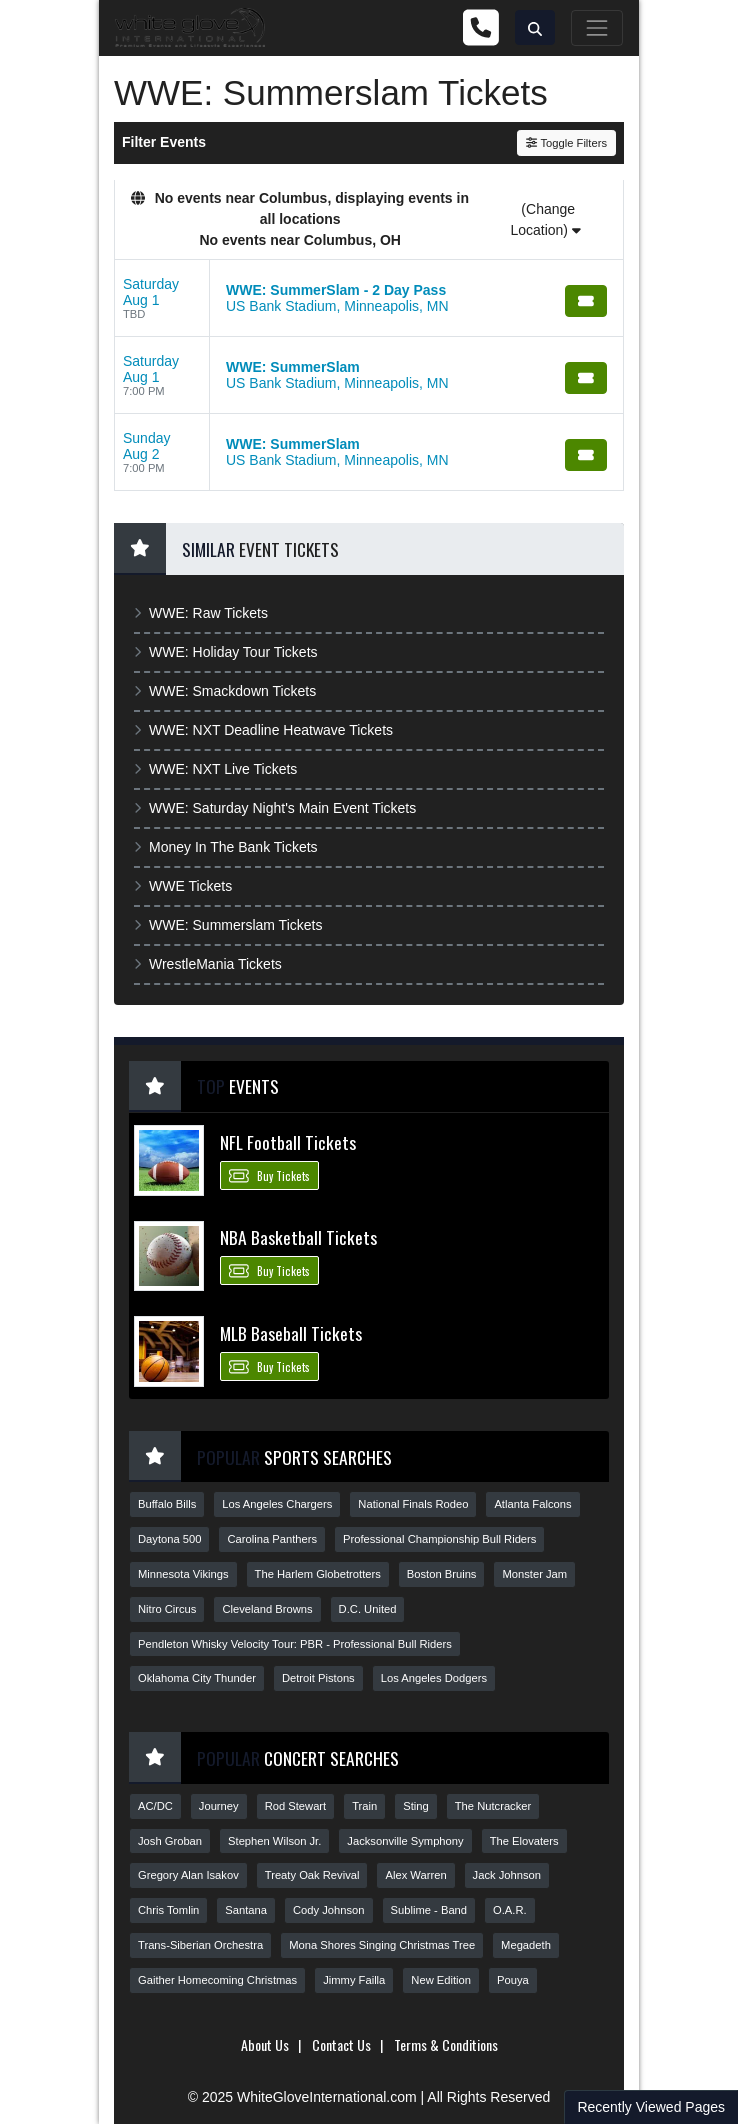 The image size is (738, 2124). Describe the element at coordinates (168, 1910) in the screenshot. I see `Chris Tomlin` at that location.